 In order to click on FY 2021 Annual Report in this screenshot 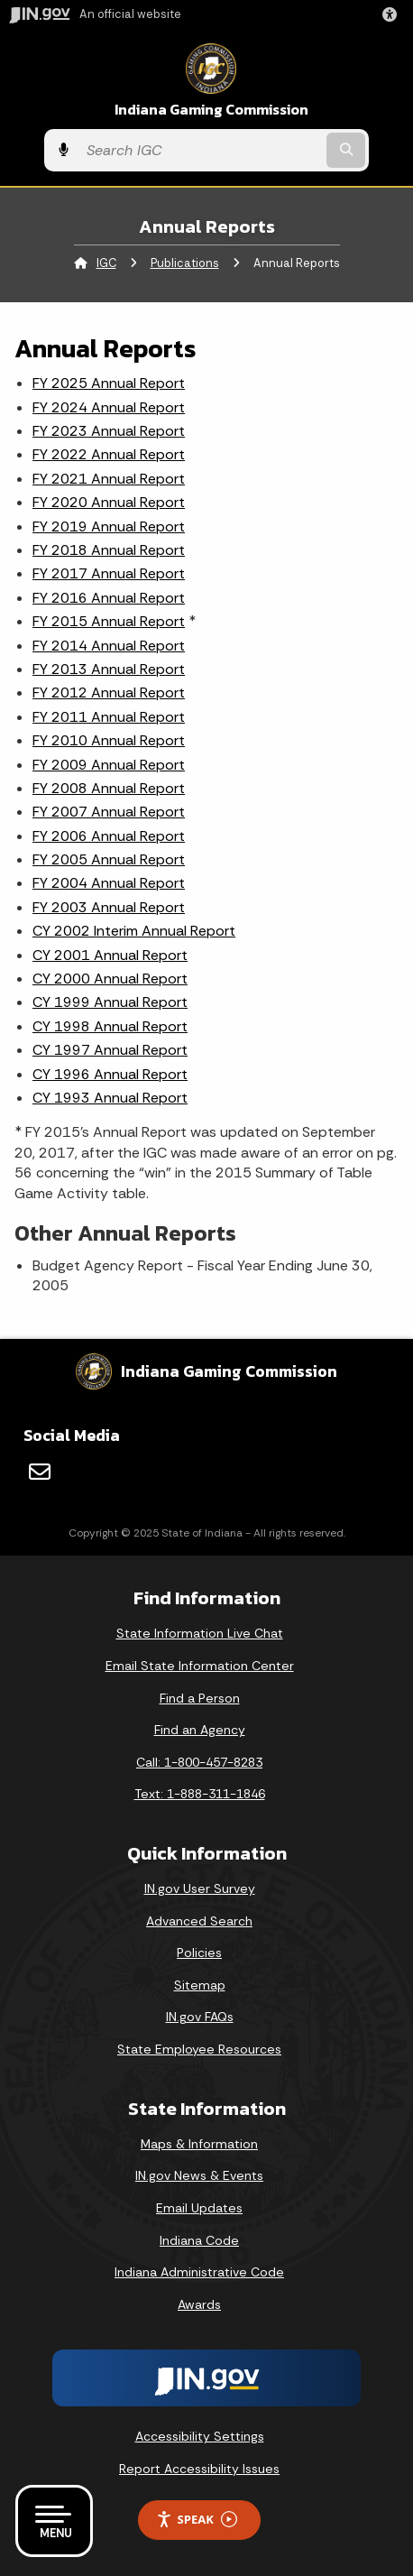, I will do `click(108, 478)`.